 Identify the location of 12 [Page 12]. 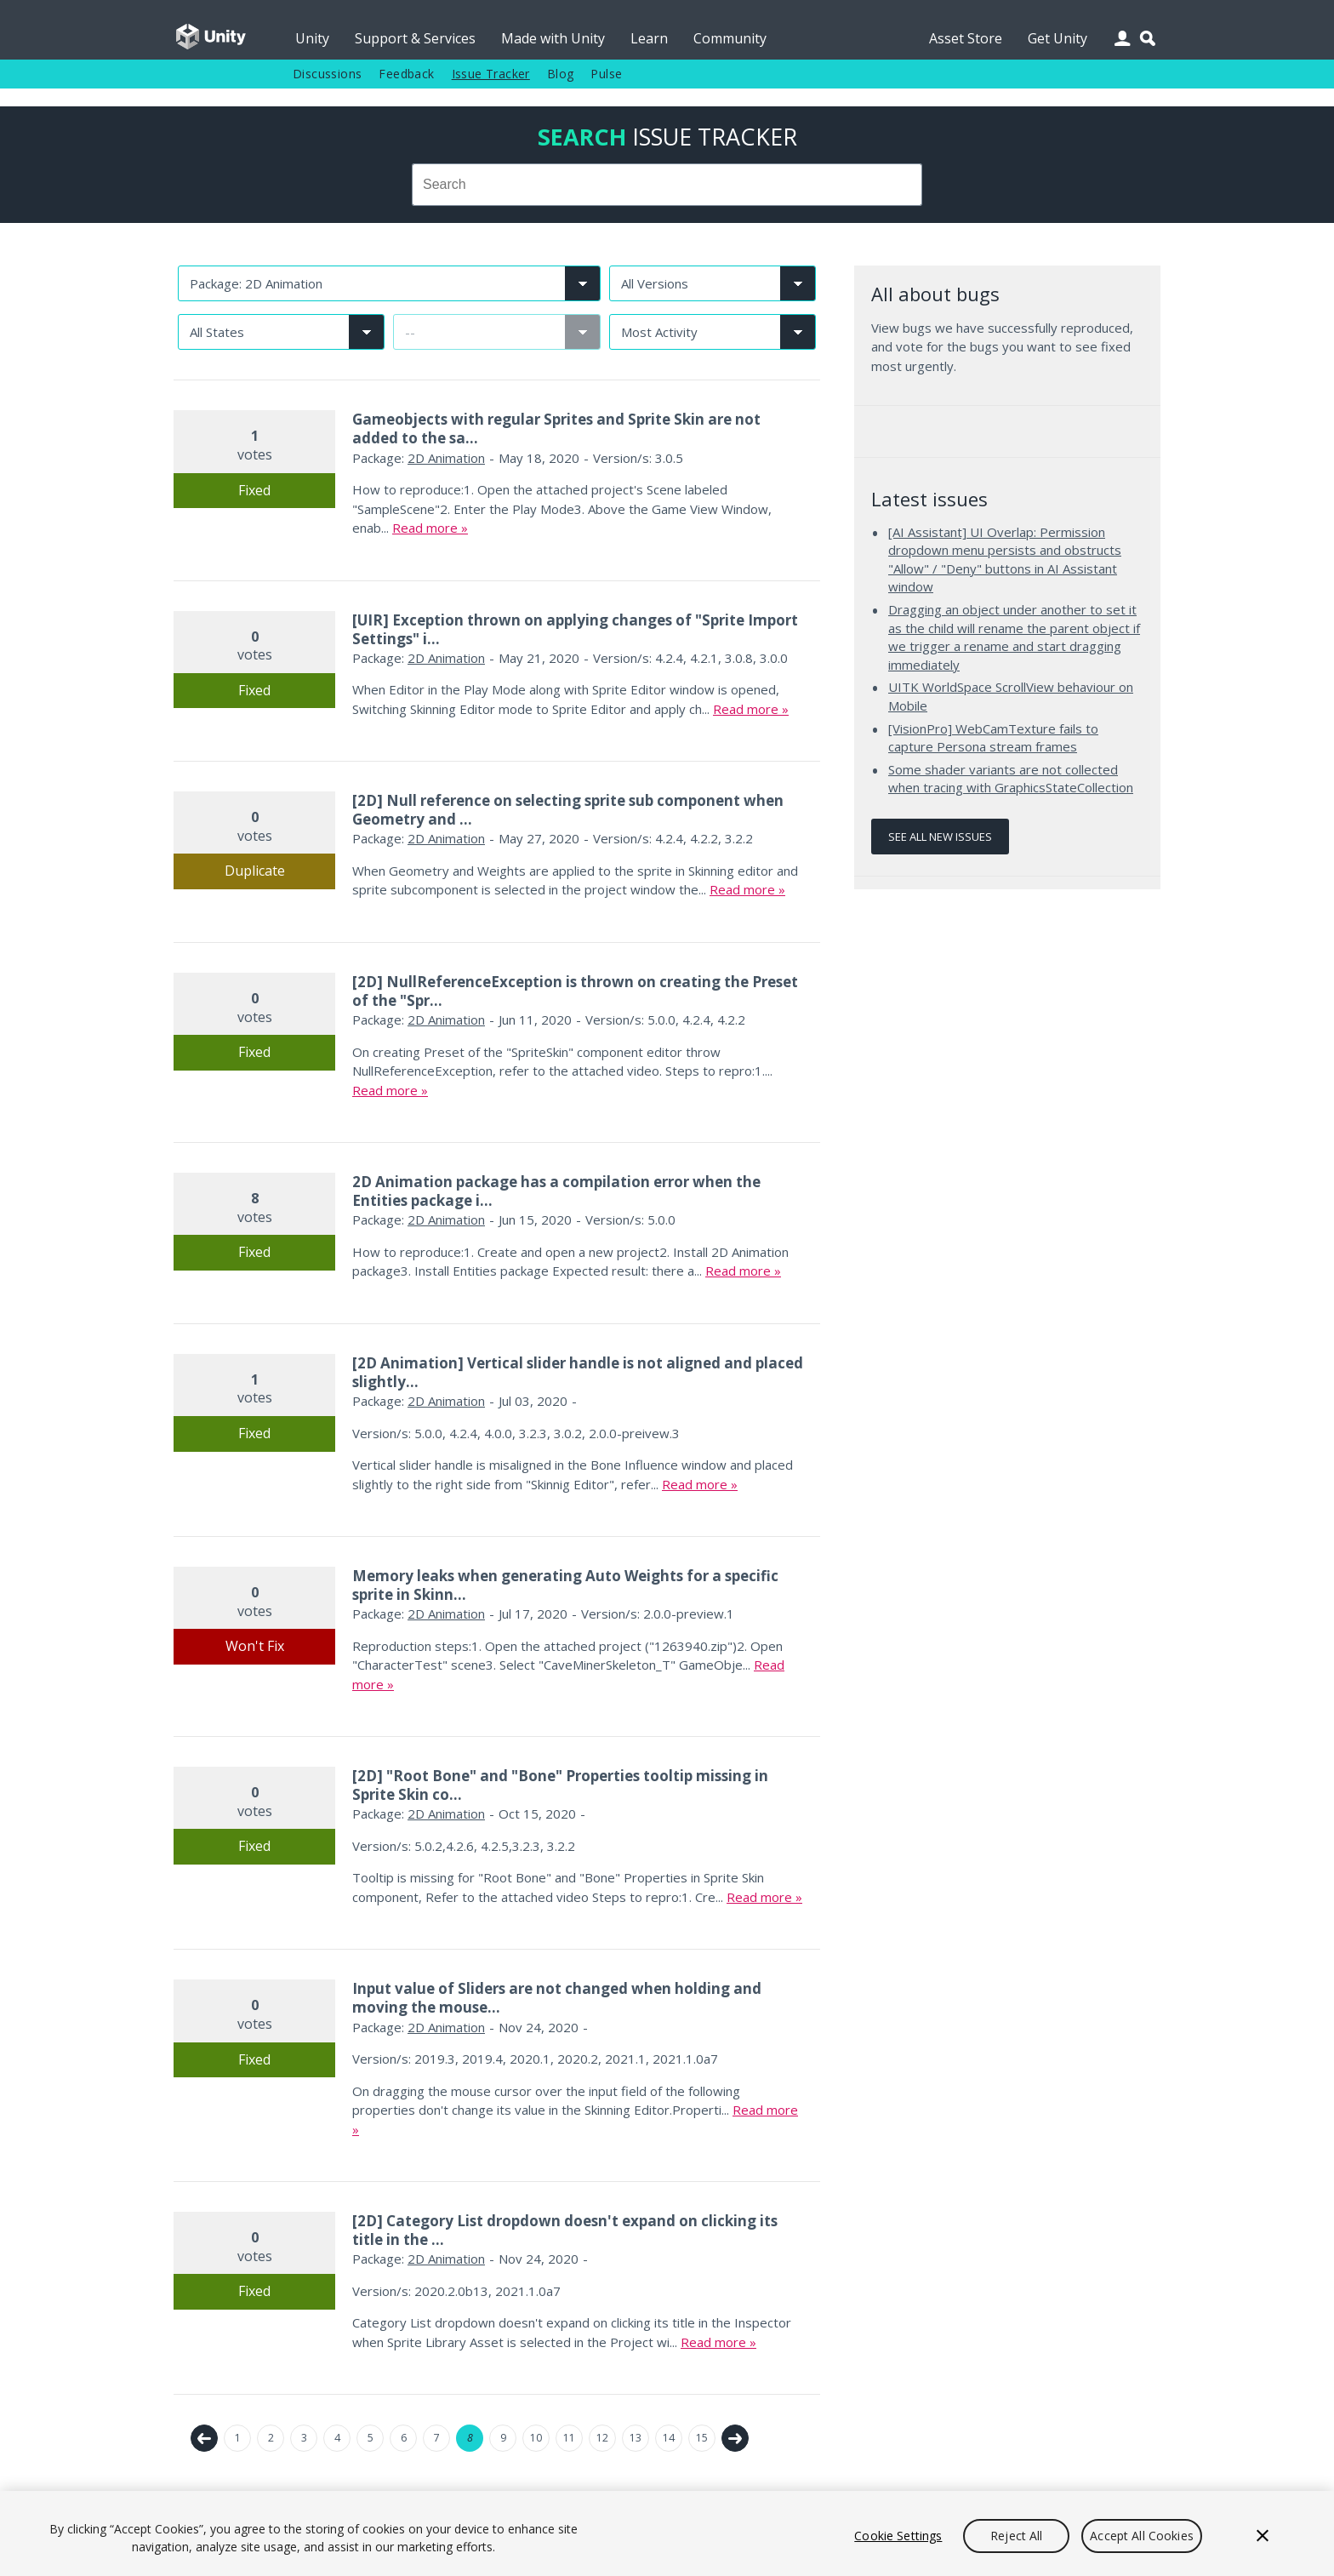
(602, 2437).